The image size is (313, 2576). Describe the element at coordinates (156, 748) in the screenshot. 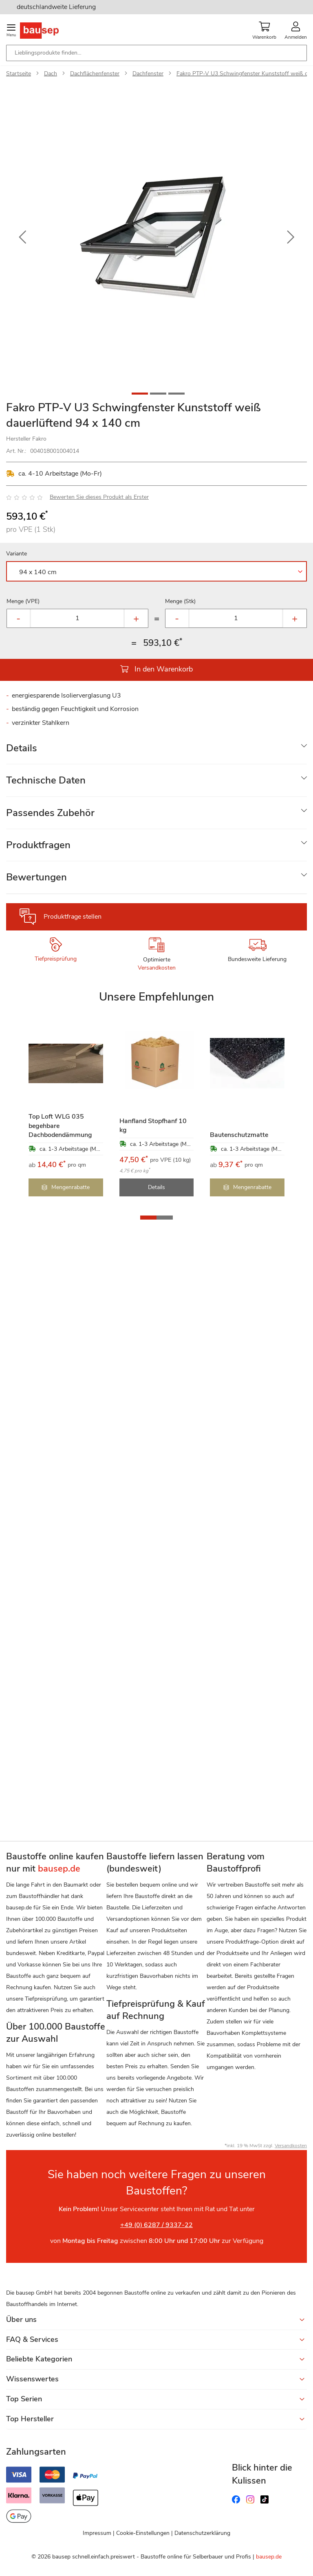

I see `[tab]` at that location.